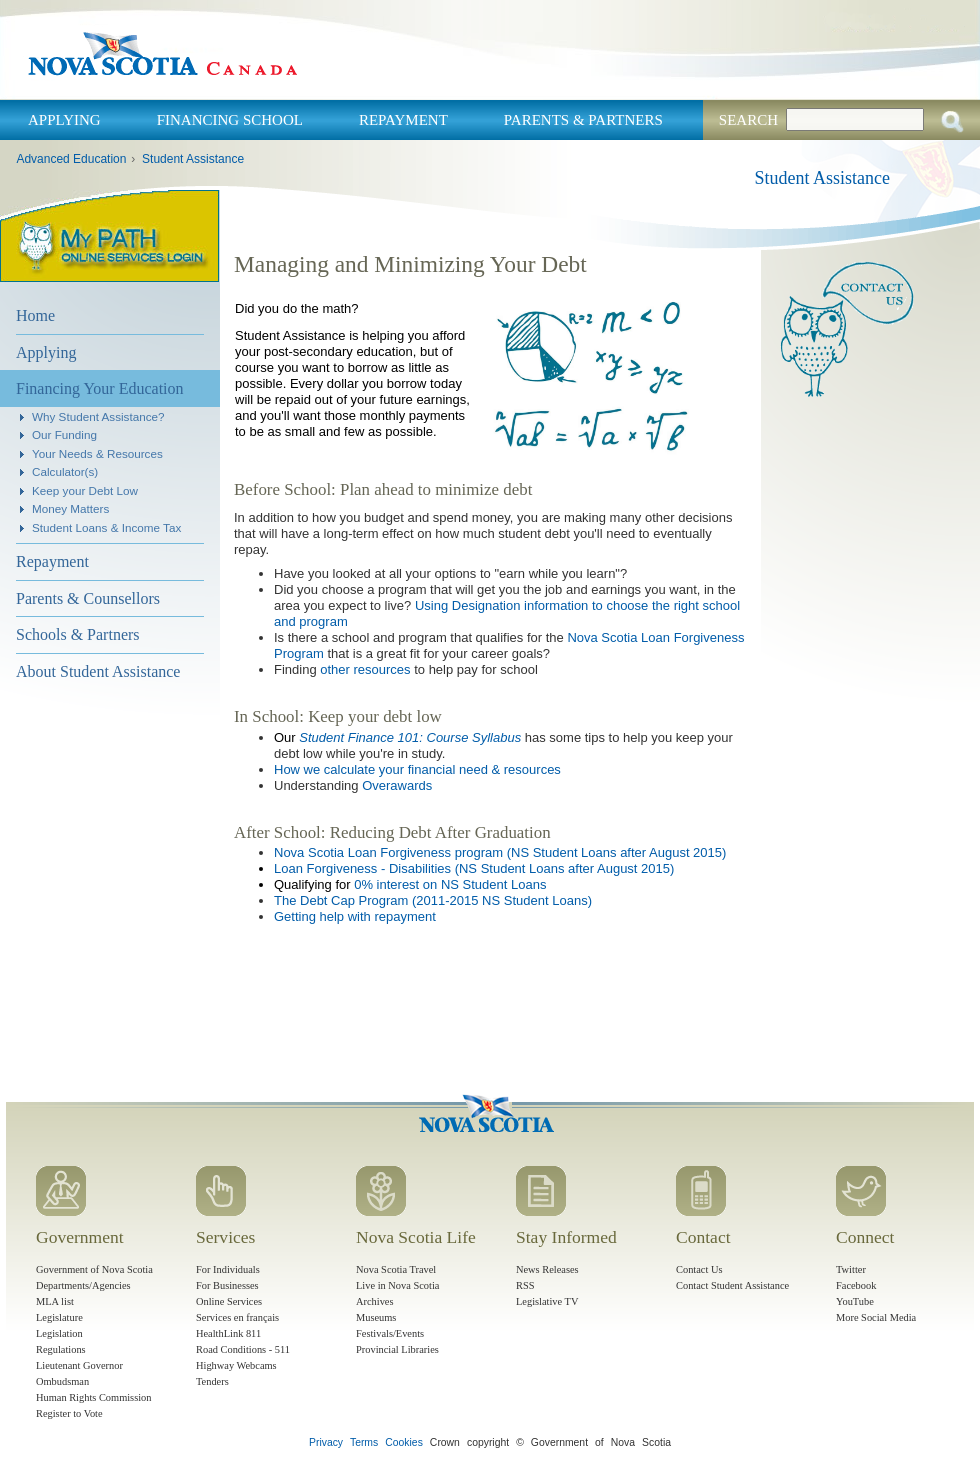  What do you see at coordinates (525, 1285) in the screenshot?
I see `RSS` at bounding box center [525, 1285].